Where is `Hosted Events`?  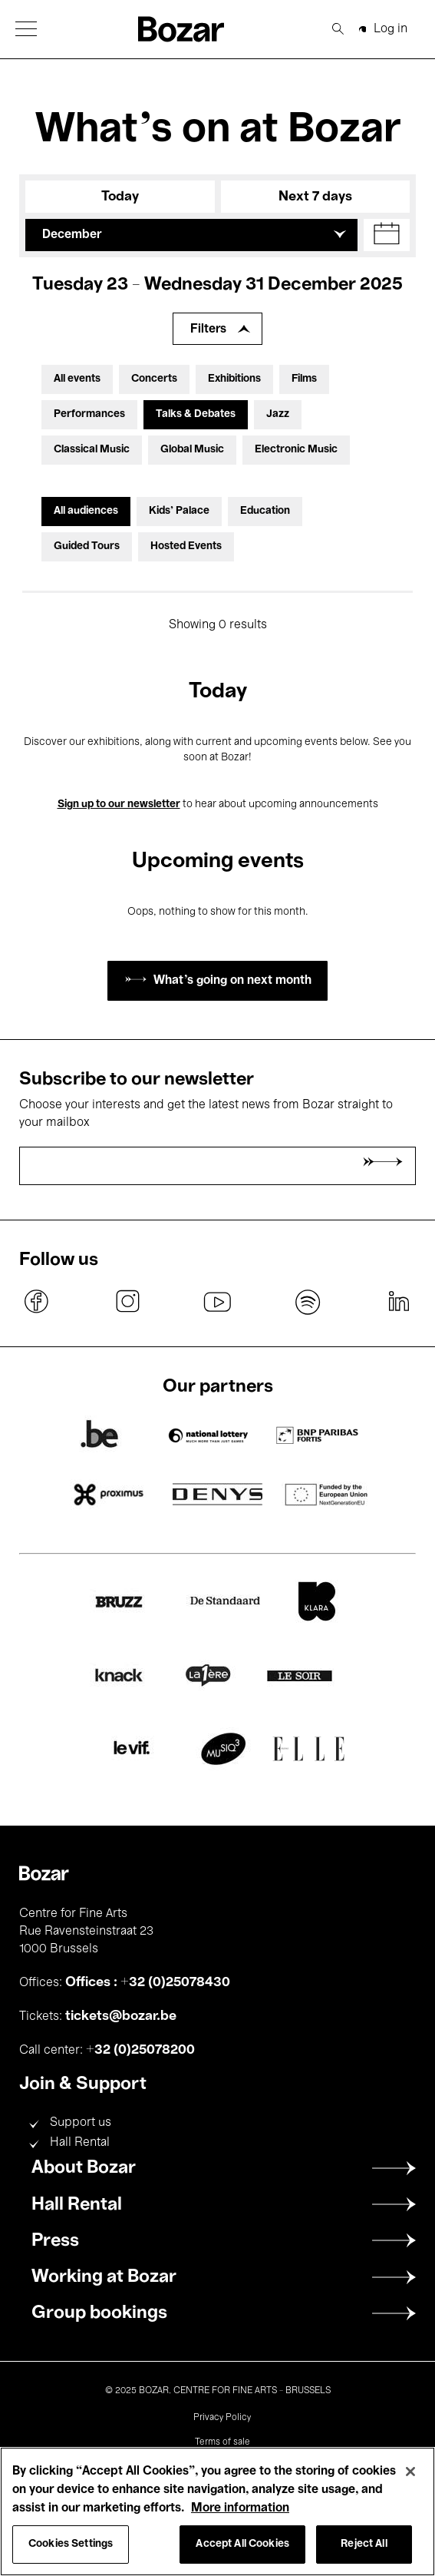 Hosted Events is located at coordinates (186, 546).